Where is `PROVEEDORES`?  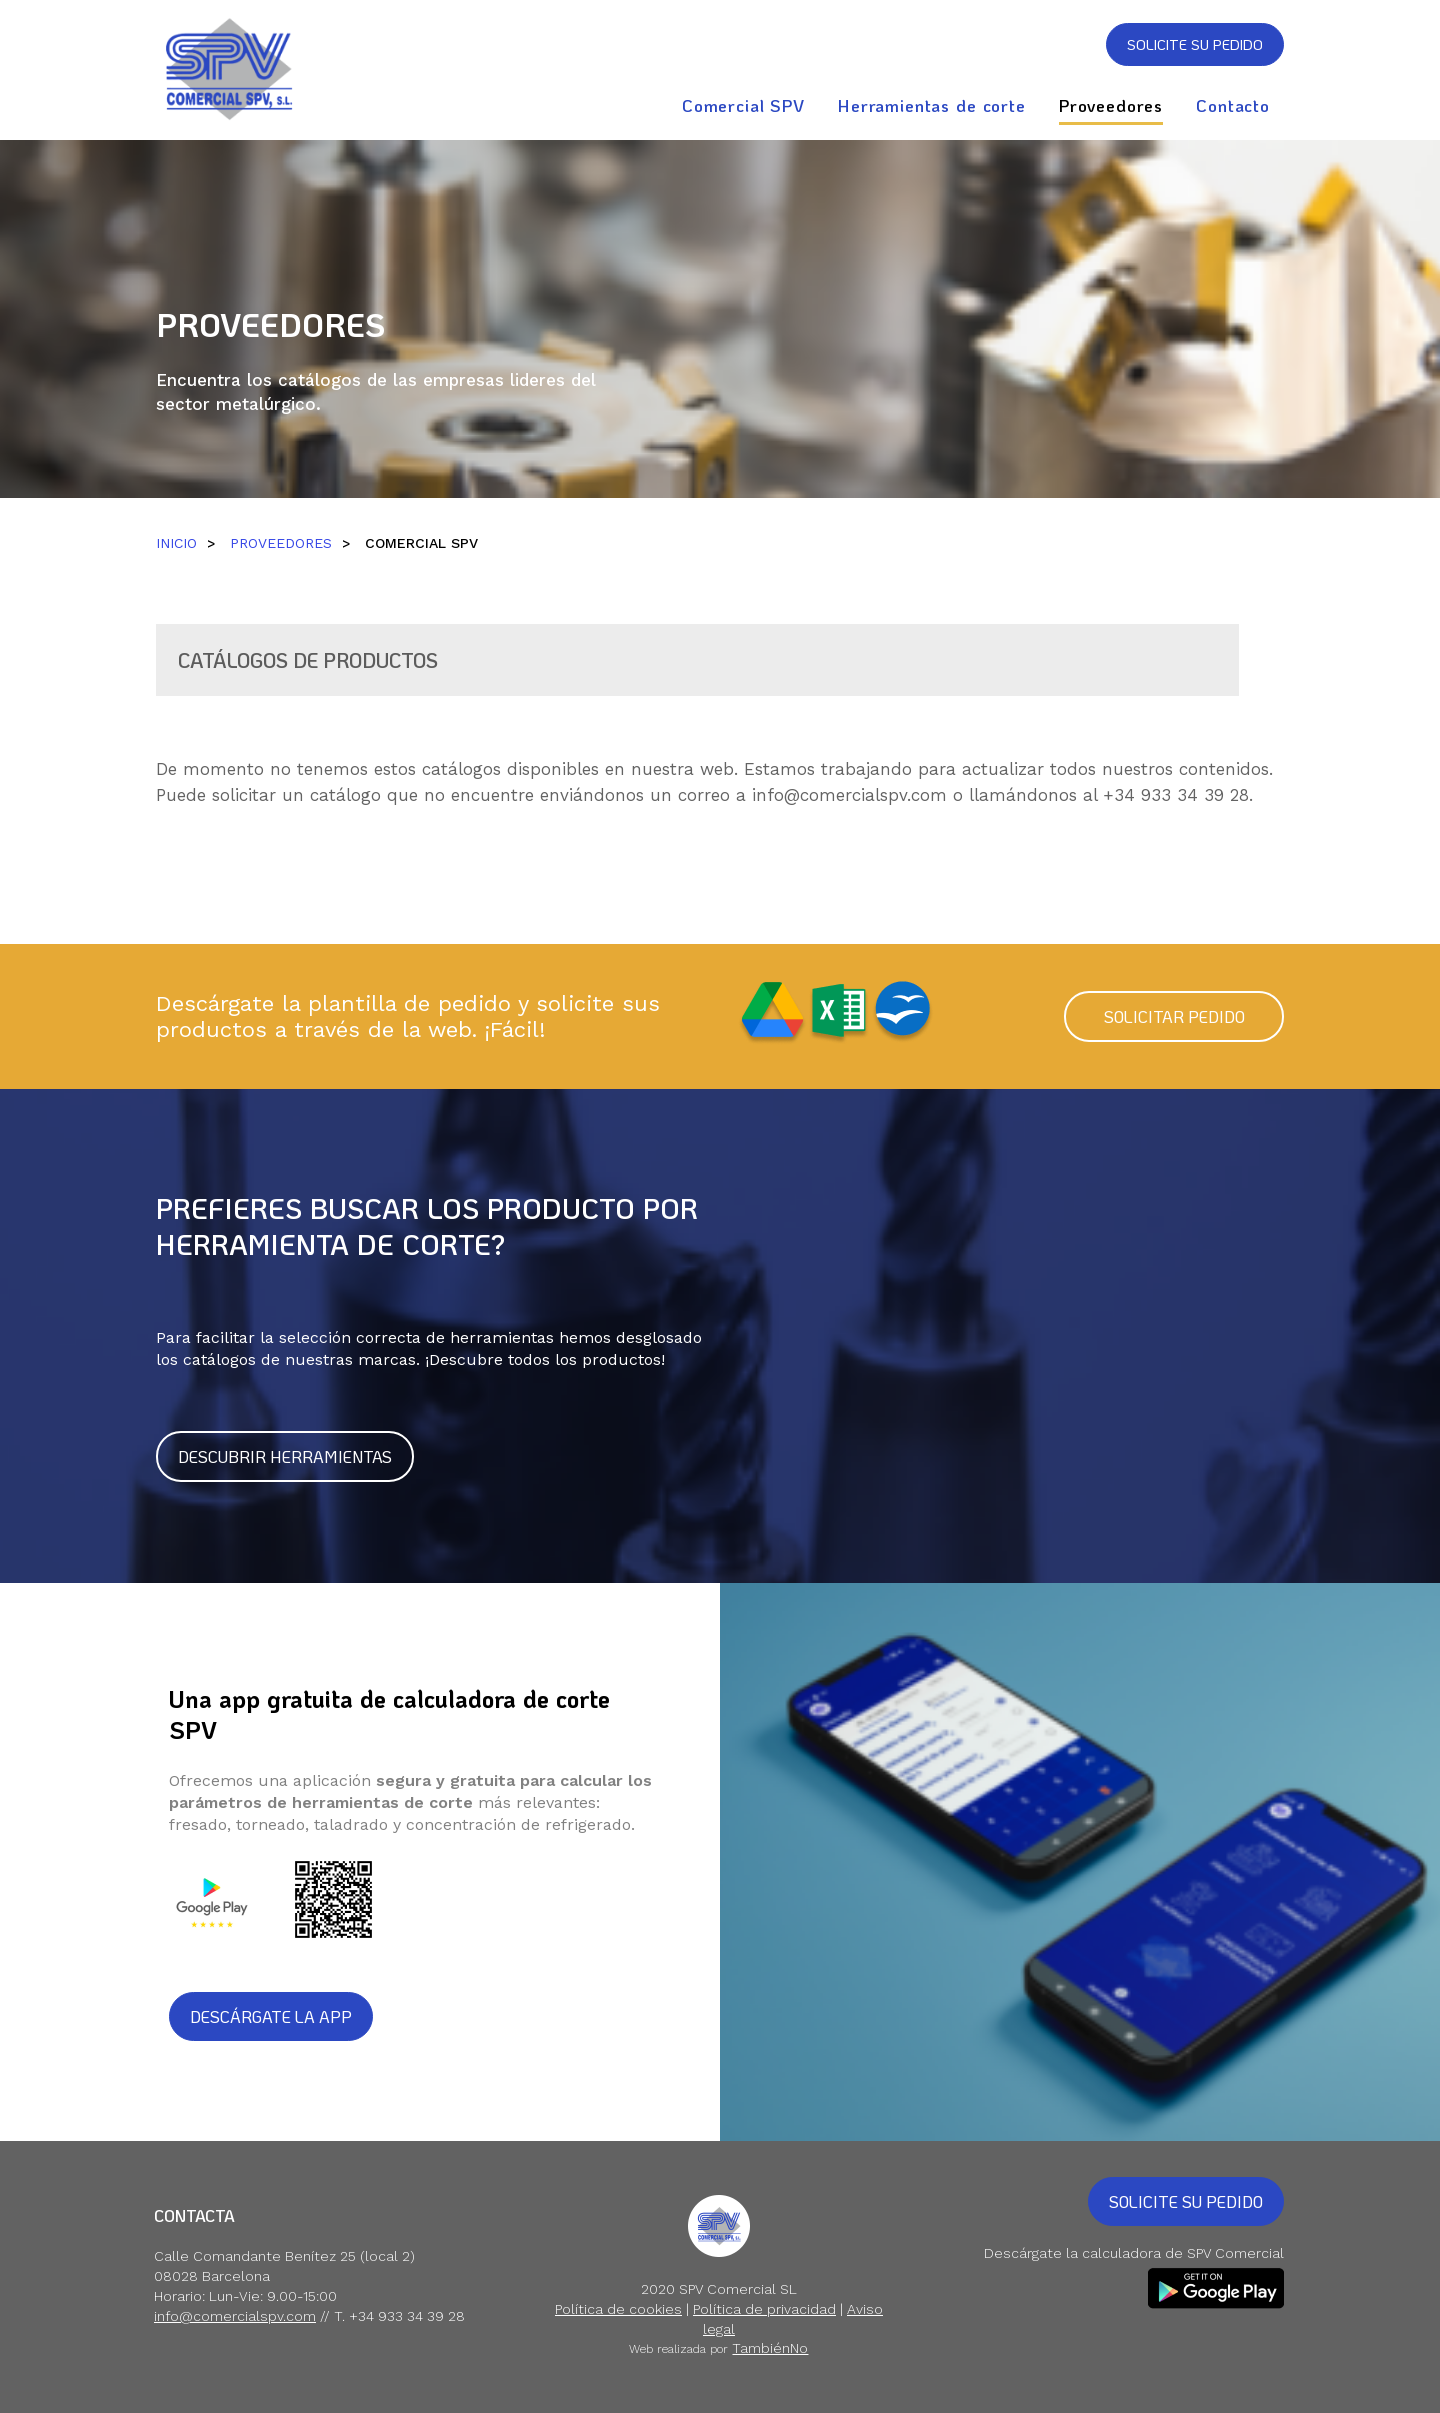
PROVEEDORES is located at coordinates (281, 543).